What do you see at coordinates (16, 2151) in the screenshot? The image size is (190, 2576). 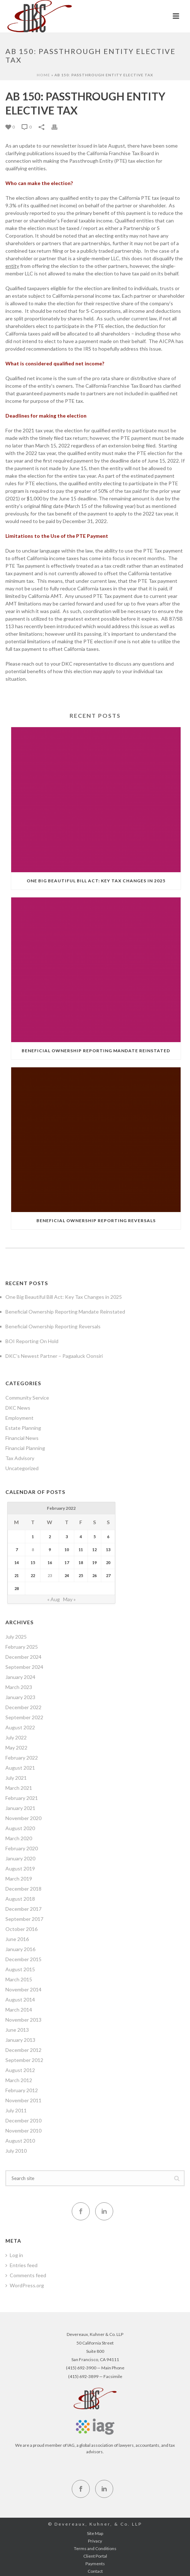 I see `July 2010` at bounding box center [16, 2151].